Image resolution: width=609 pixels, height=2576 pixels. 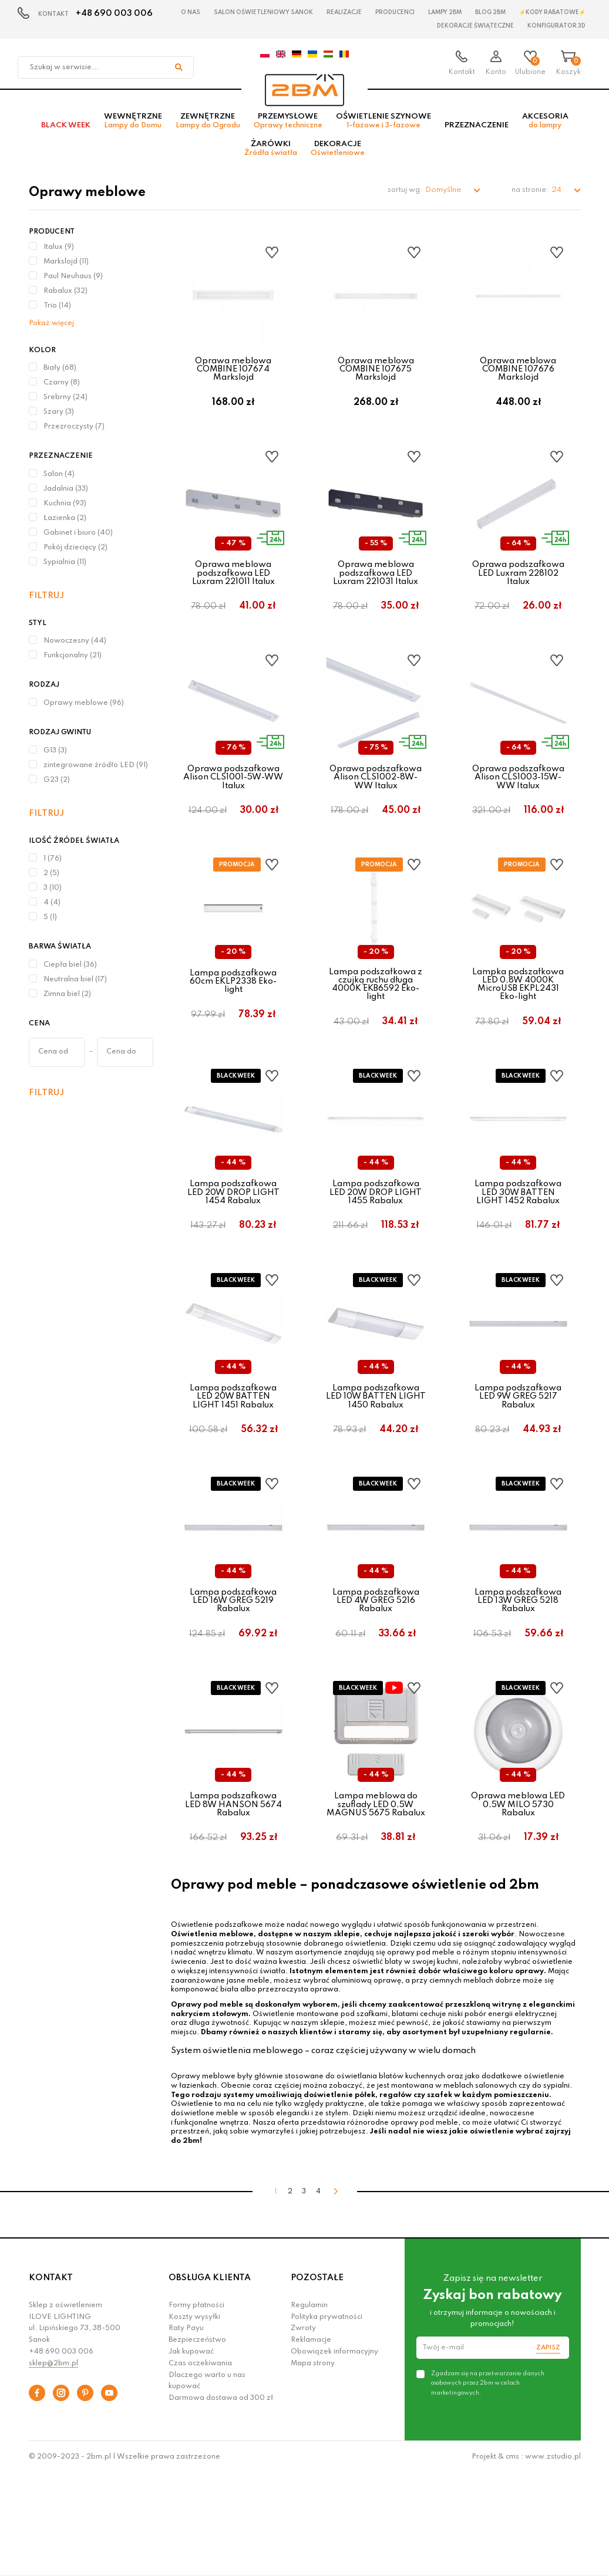 What do you see at coordinates (303, 2430) in the screenshot?
I see `Zwroty` at bounding box center [303, 2430].